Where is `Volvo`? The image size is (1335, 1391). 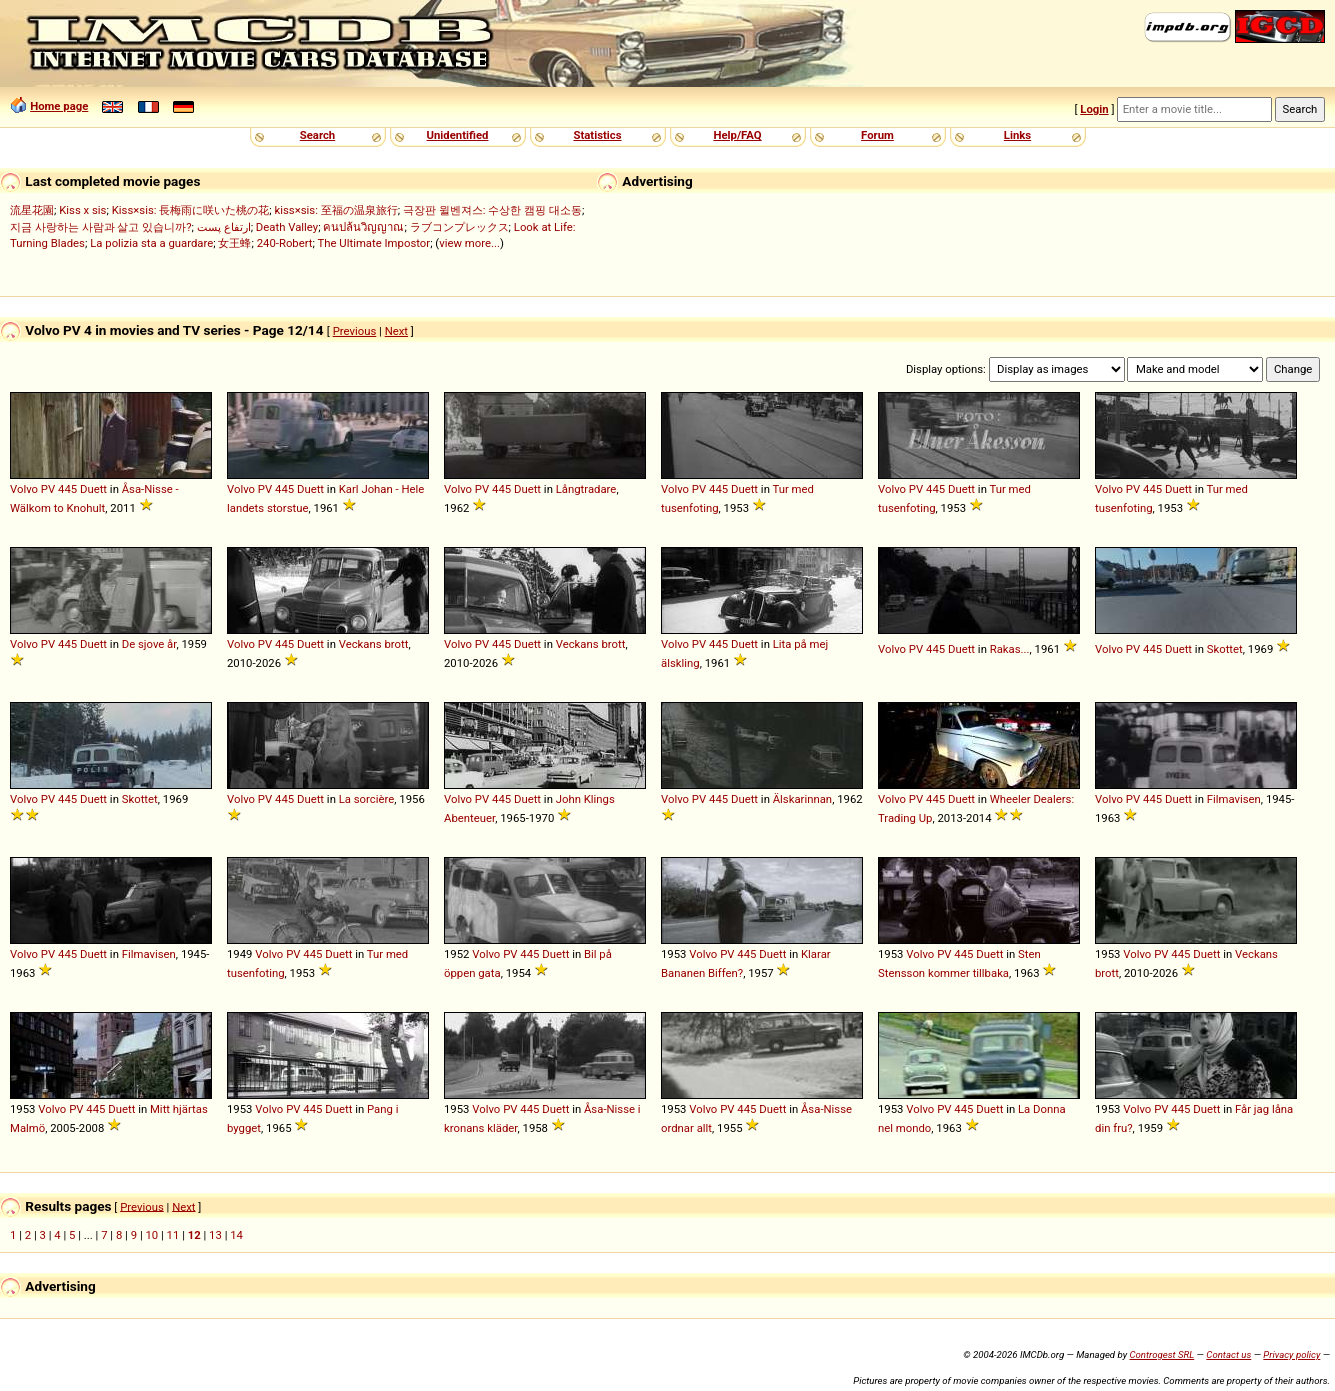 Volvo is located at coordinates (24, 489).